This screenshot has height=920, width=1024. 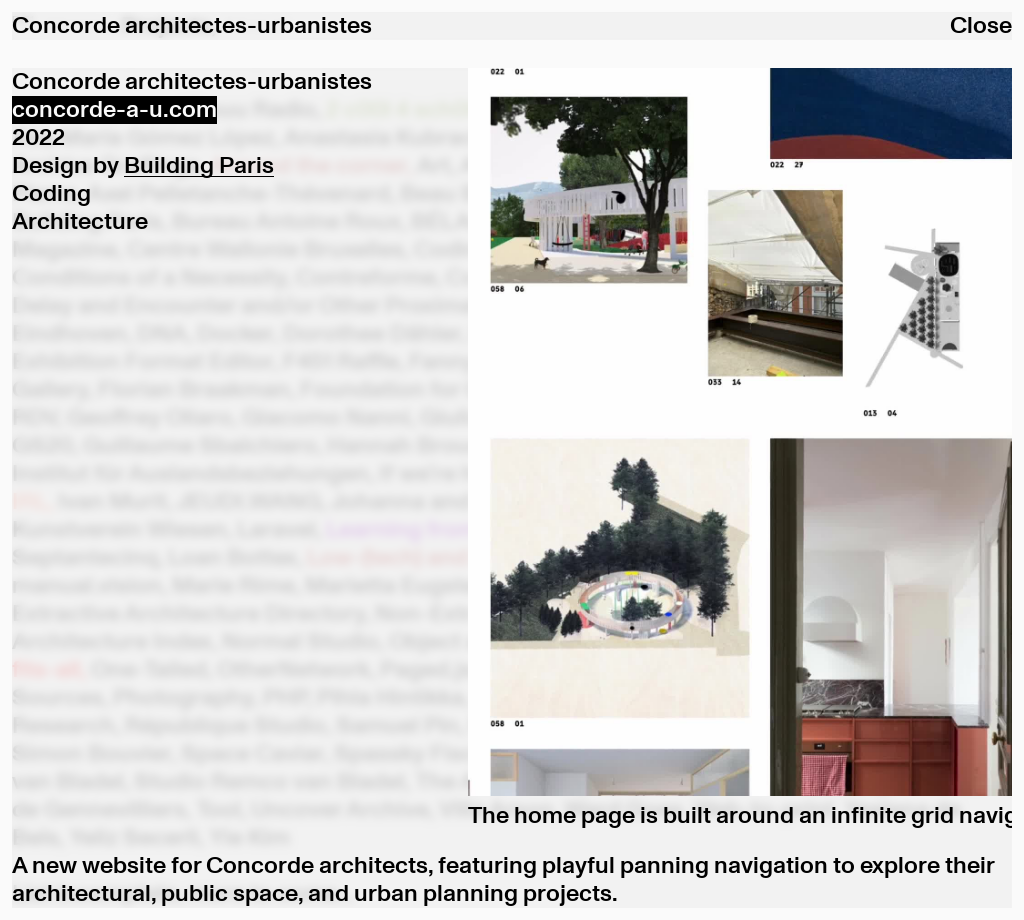 What do you see at coordinates (199, 166) in the screenshot?
I see `Building Paris` at bounding box center [199, 166].